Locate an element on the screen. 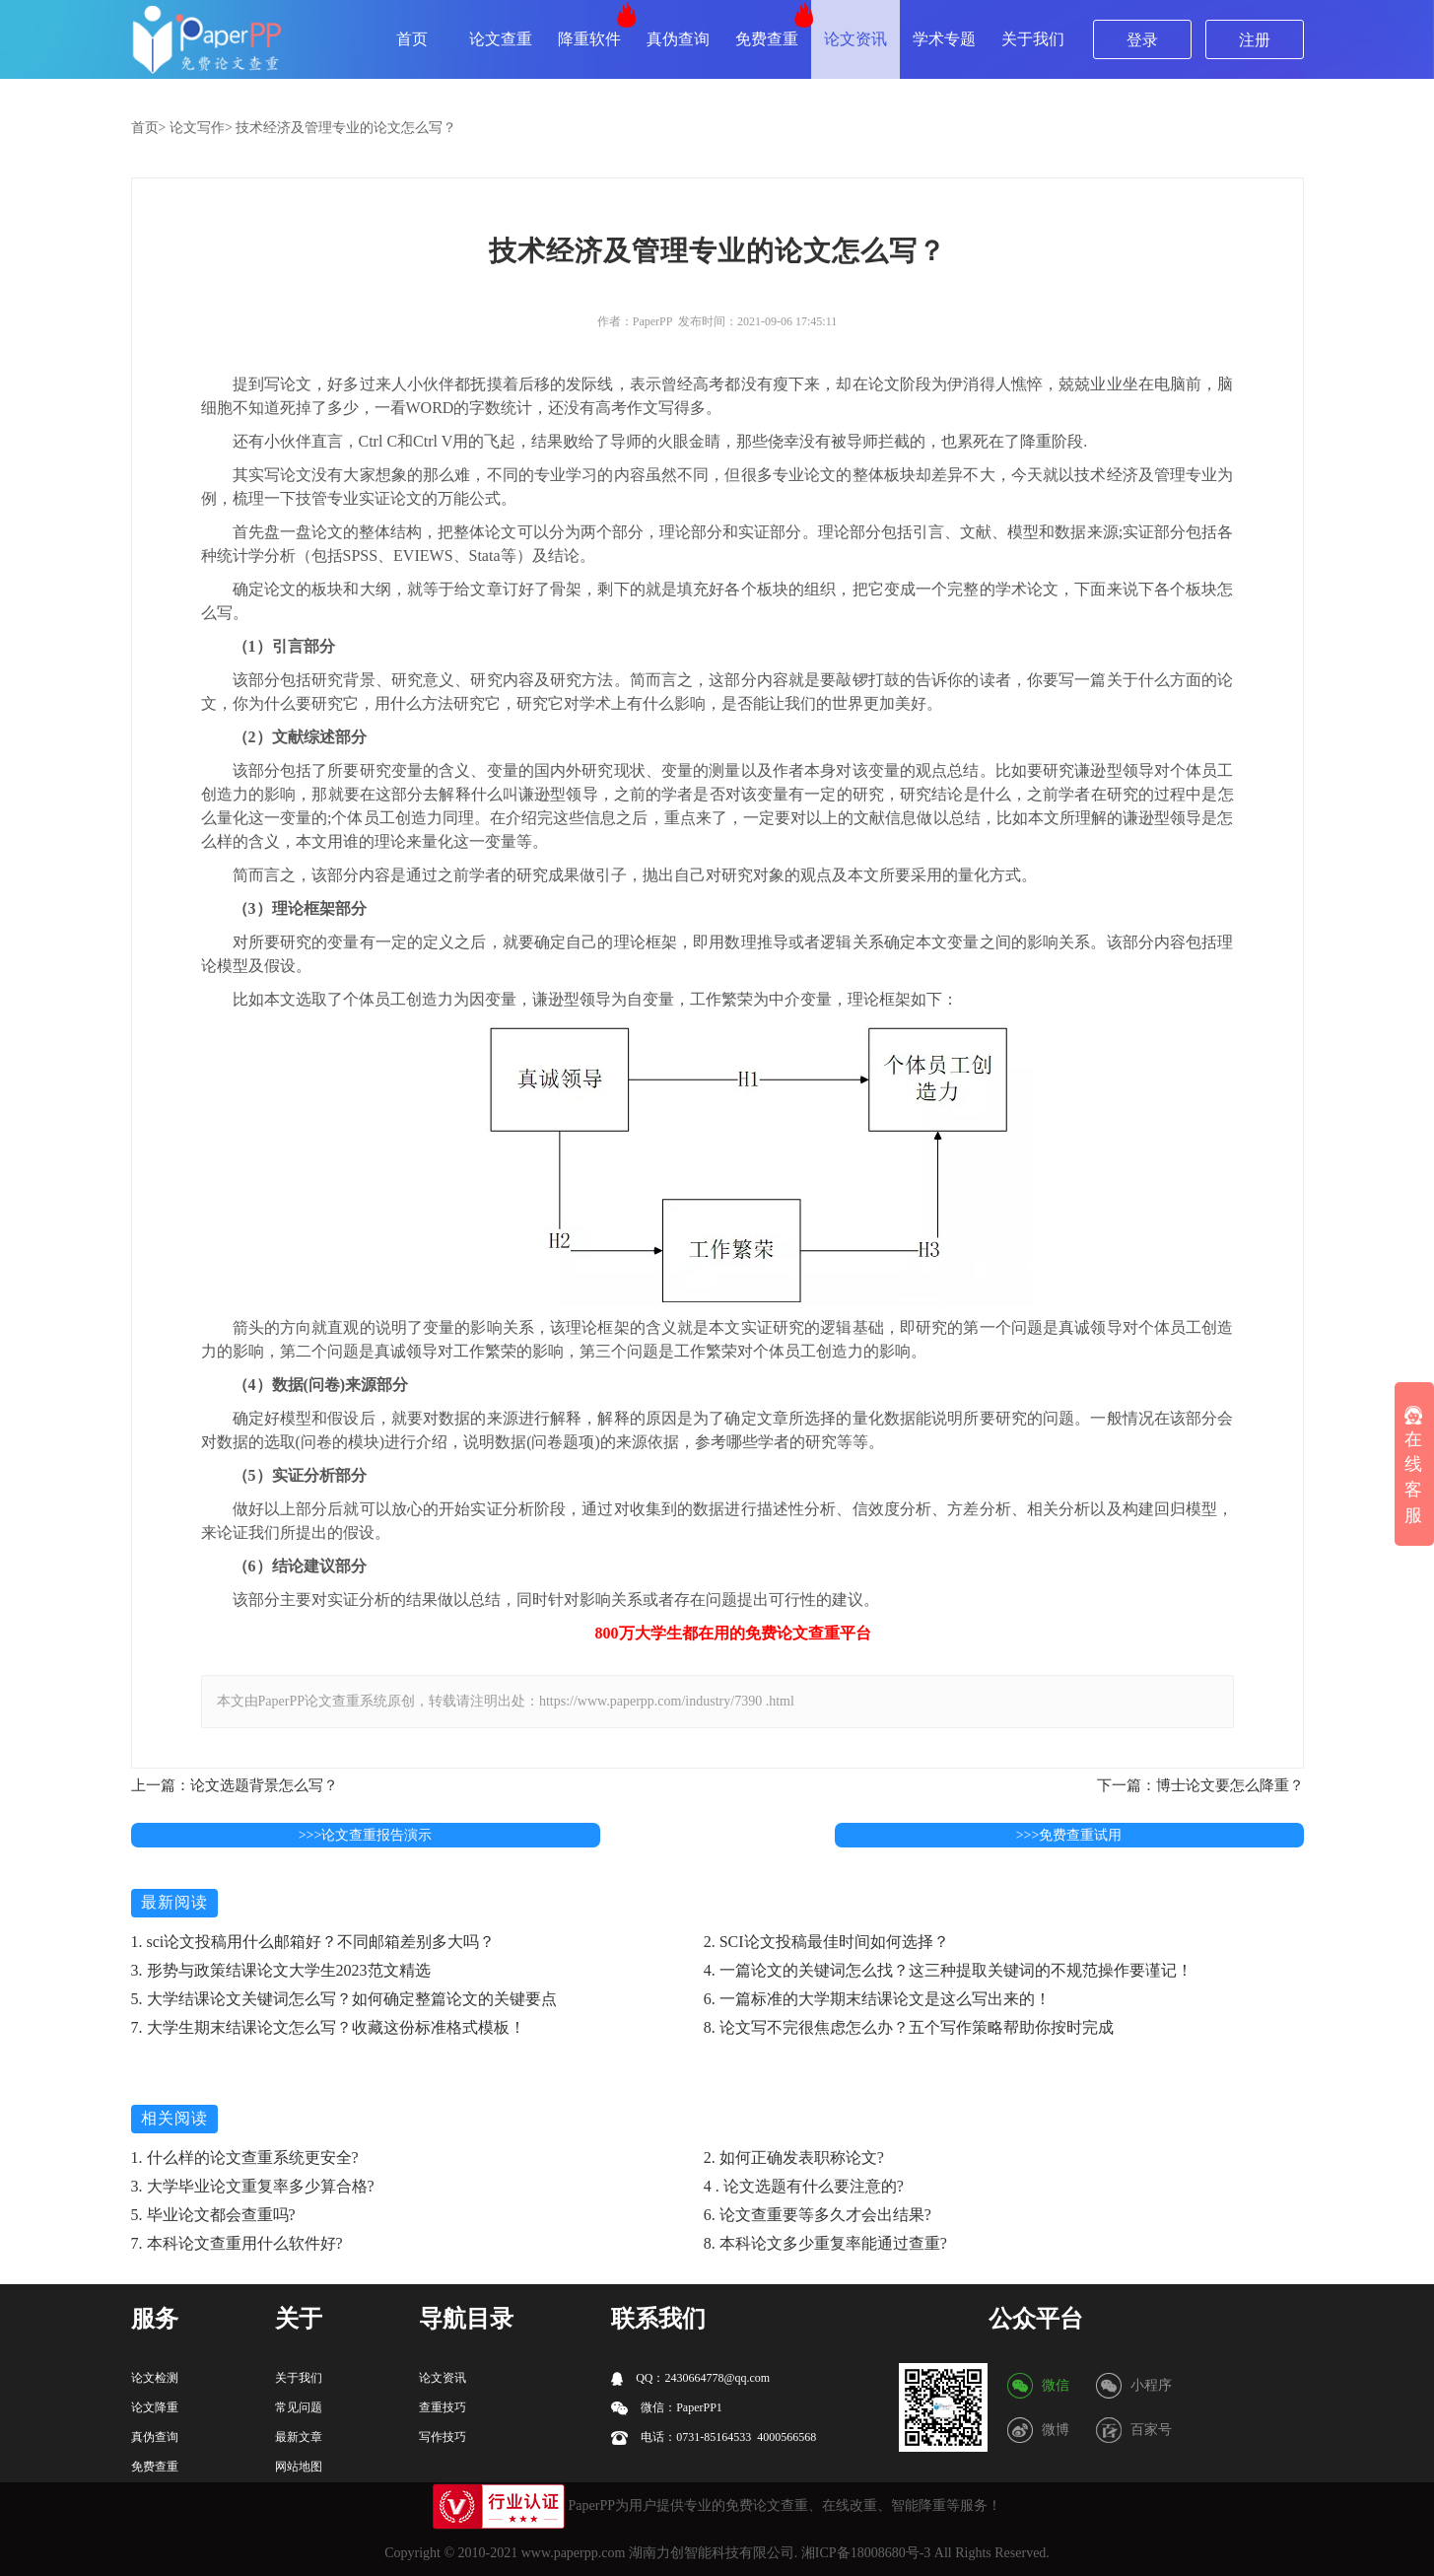 This screenshot has height=2576, width=1434. 首页> is located at coordinates (149, 127).